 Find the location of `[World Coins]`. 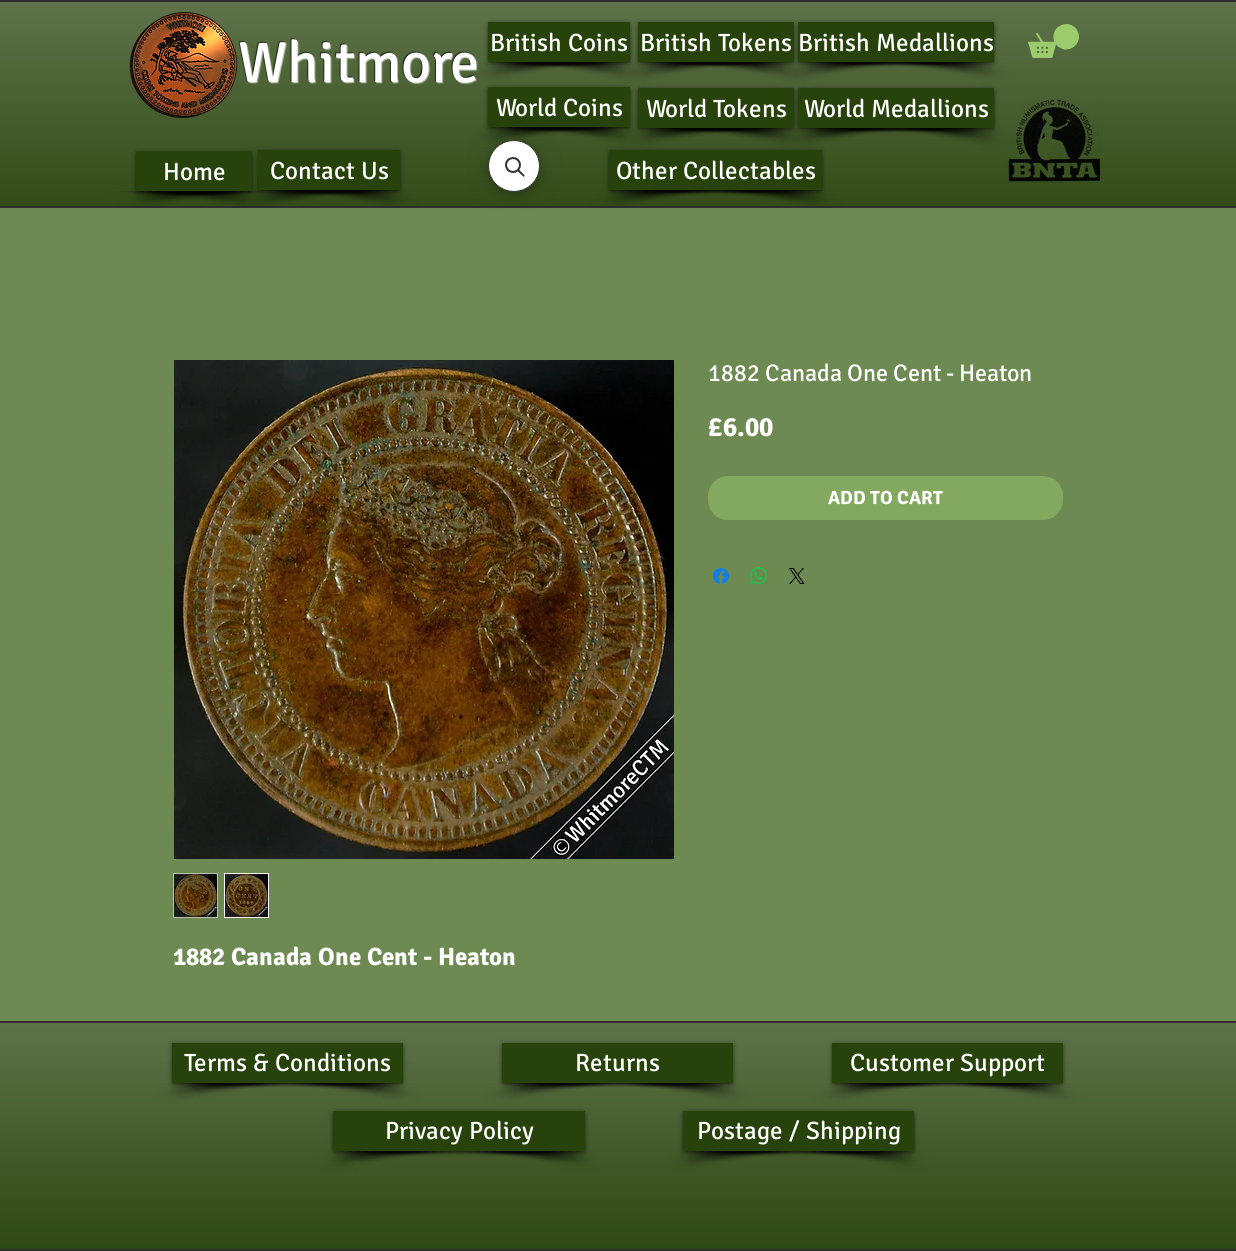

[World Coins] is located at coordinates (559, 107).